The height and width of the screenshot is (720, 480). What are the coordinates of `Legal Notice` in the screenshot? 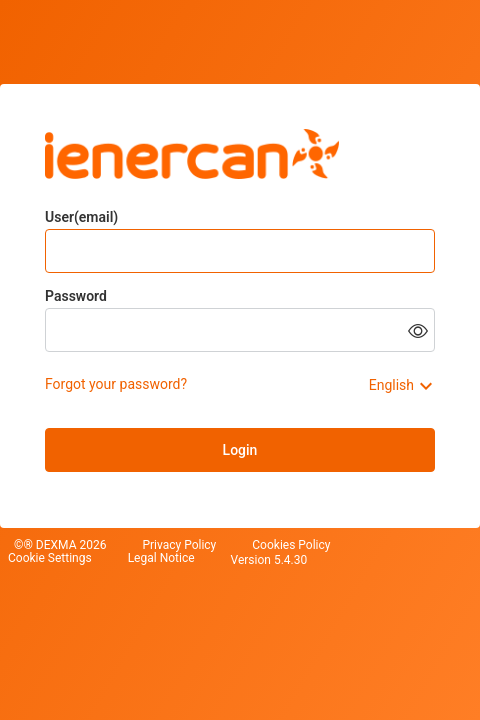 It's located at (161, 558).